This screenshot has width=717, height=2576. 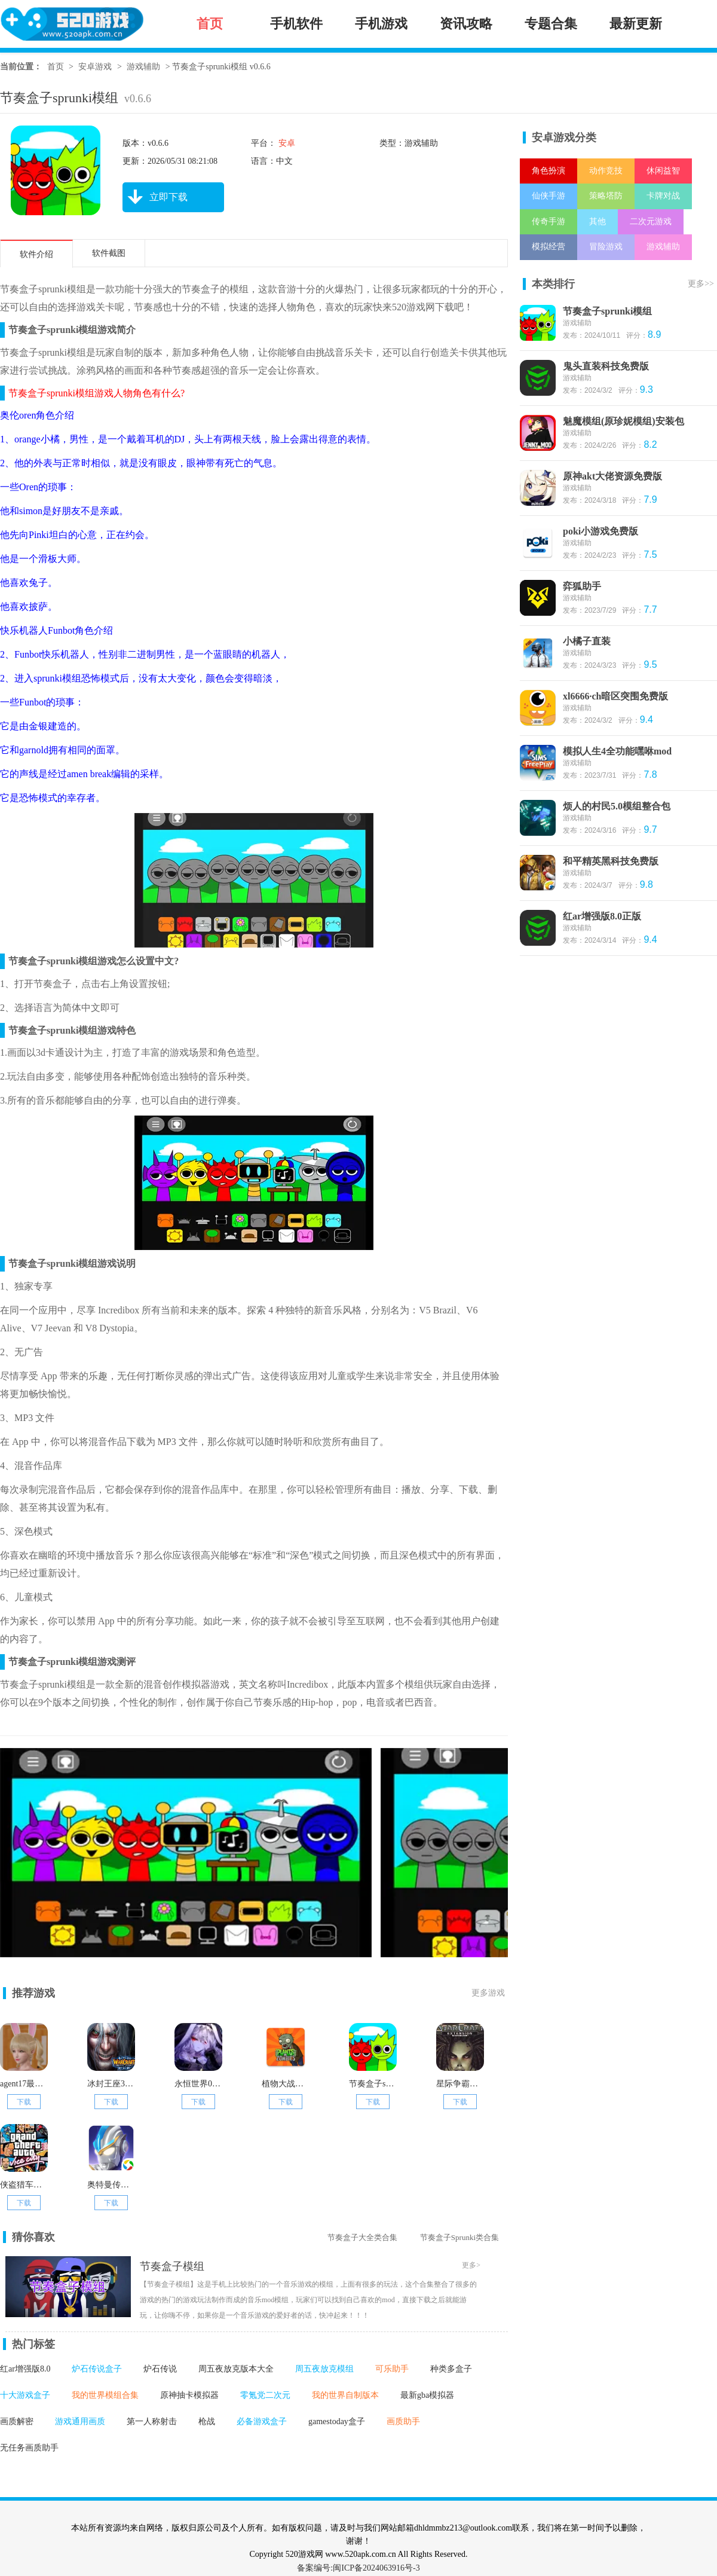 I want to click on 我的世界自制版本, so click(x=345, y=2395).